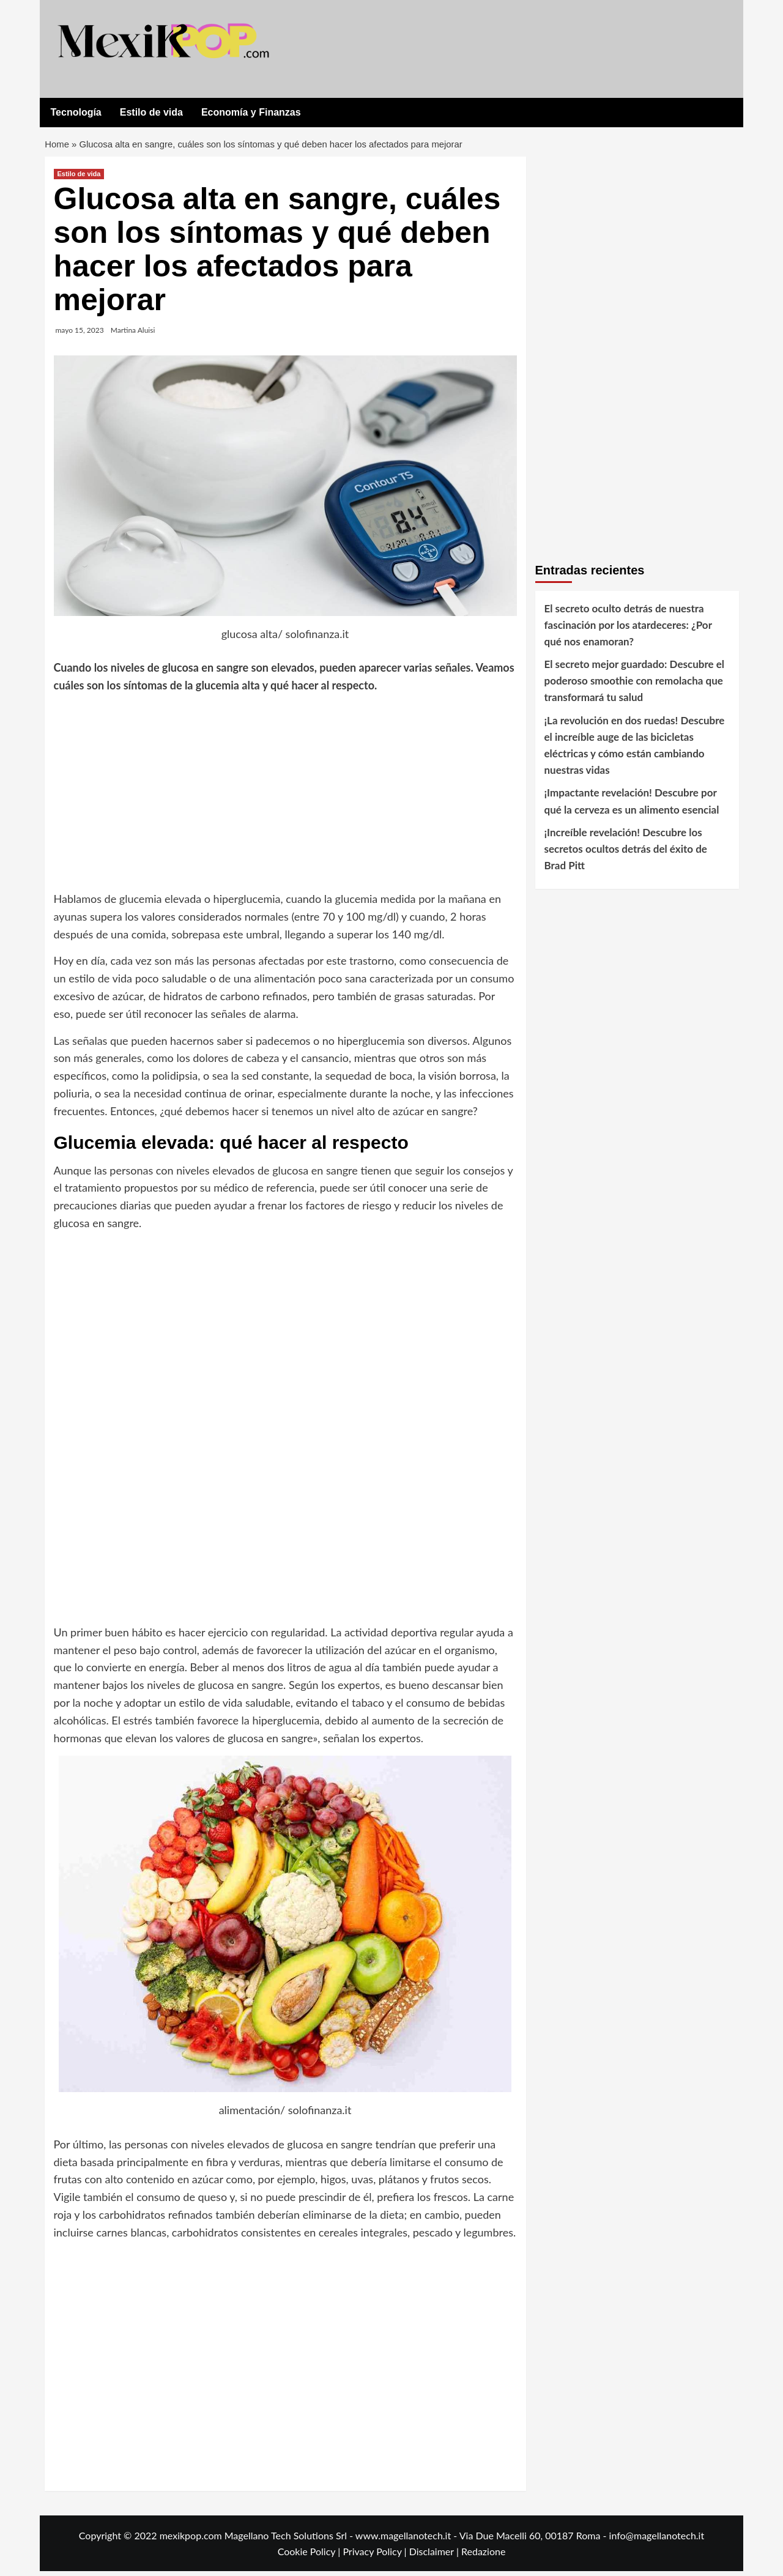 Image resolution: width=783 pixels, height=2576 pixels. I want to click on El secreto mejor guardado: Descubre el poderoso smoothie con remolacha que transformará tu salud, so click(634, 685).